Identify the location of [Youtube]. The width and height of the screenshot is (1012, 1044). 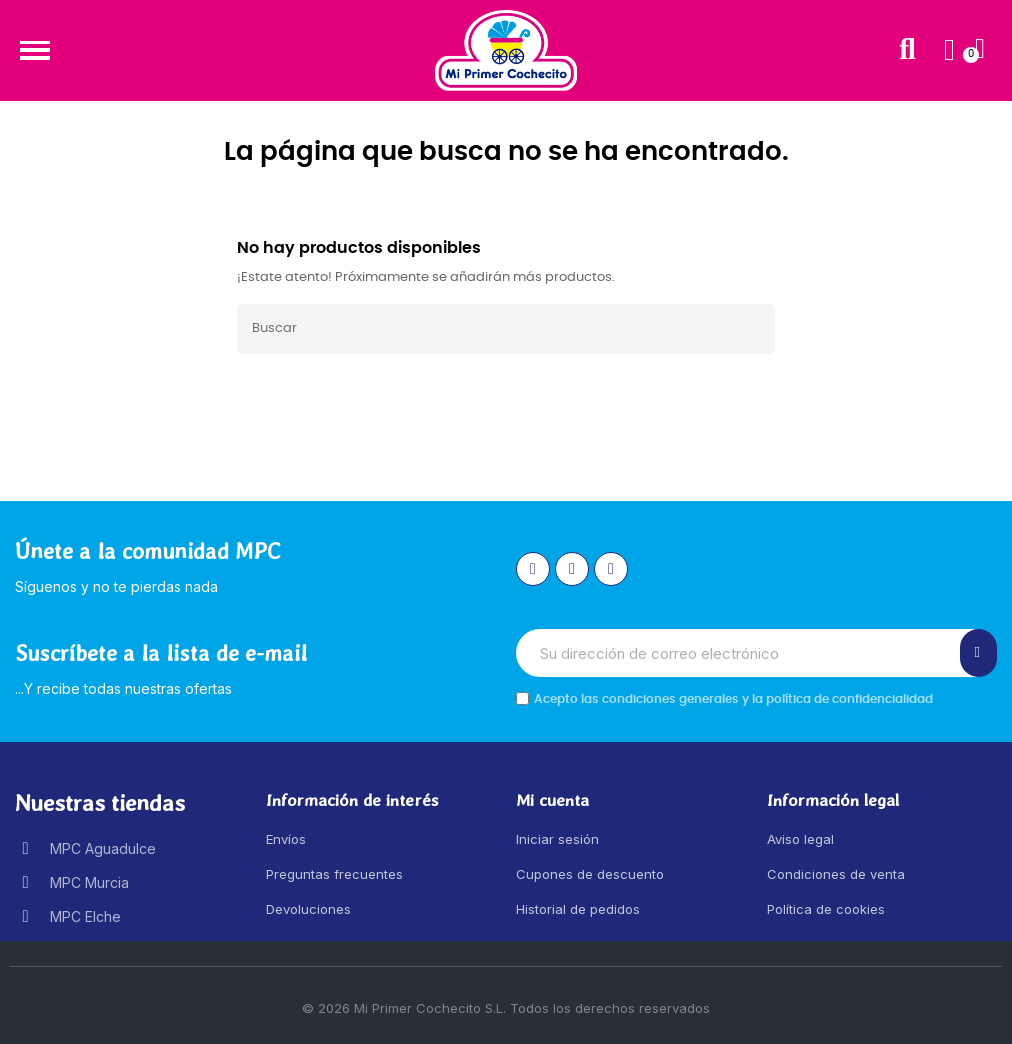
(611, 569).